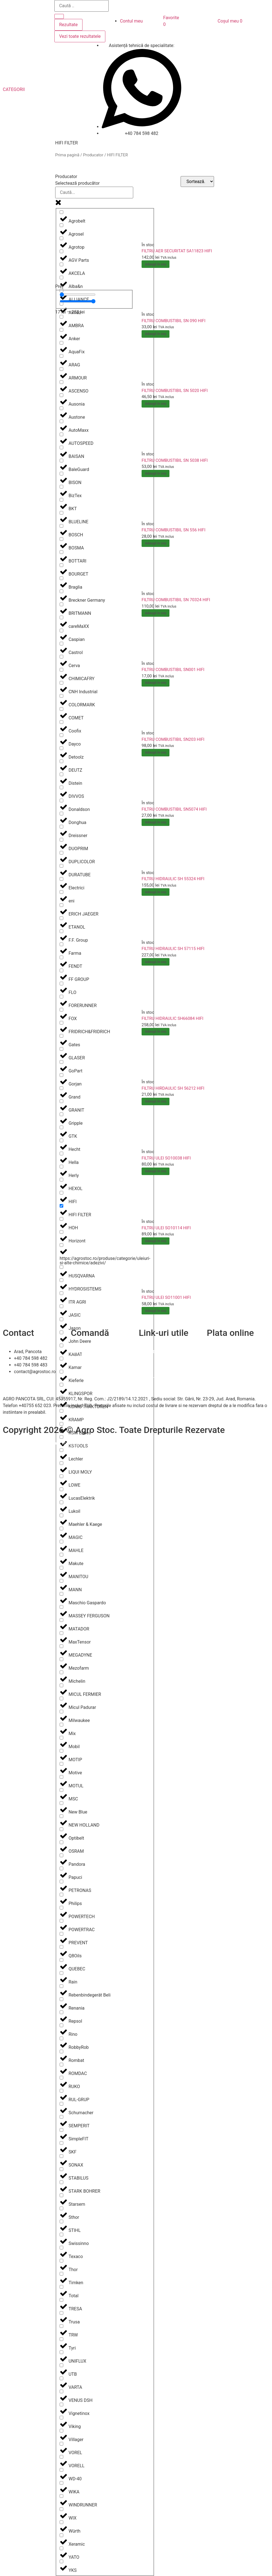 This screenshot has height=2576, width=272. Describe the element at coordinates (155, 1241) in the screenshot. I see `Adaugă în coș [Adaugă în coș: &lbquo;FILTRU ULEI SO10114 HIFI”]` at that location.